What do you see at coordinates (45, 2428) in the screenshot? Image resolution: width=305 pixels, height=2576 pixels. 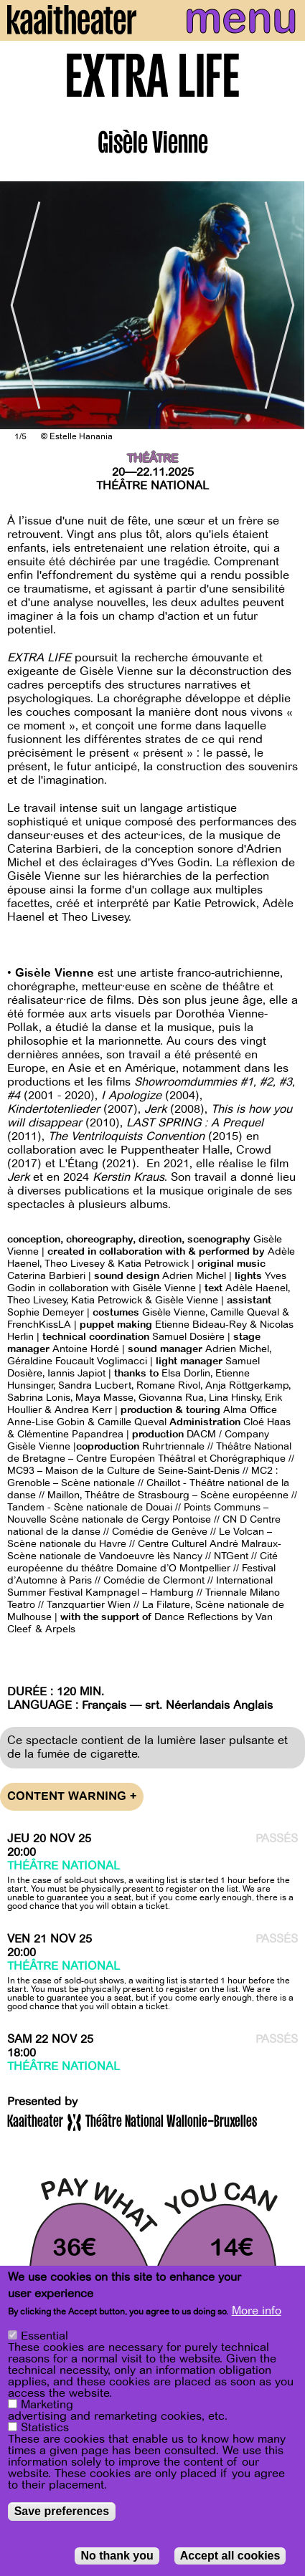 I see `Statistics` at bounding box center [45, 2428].